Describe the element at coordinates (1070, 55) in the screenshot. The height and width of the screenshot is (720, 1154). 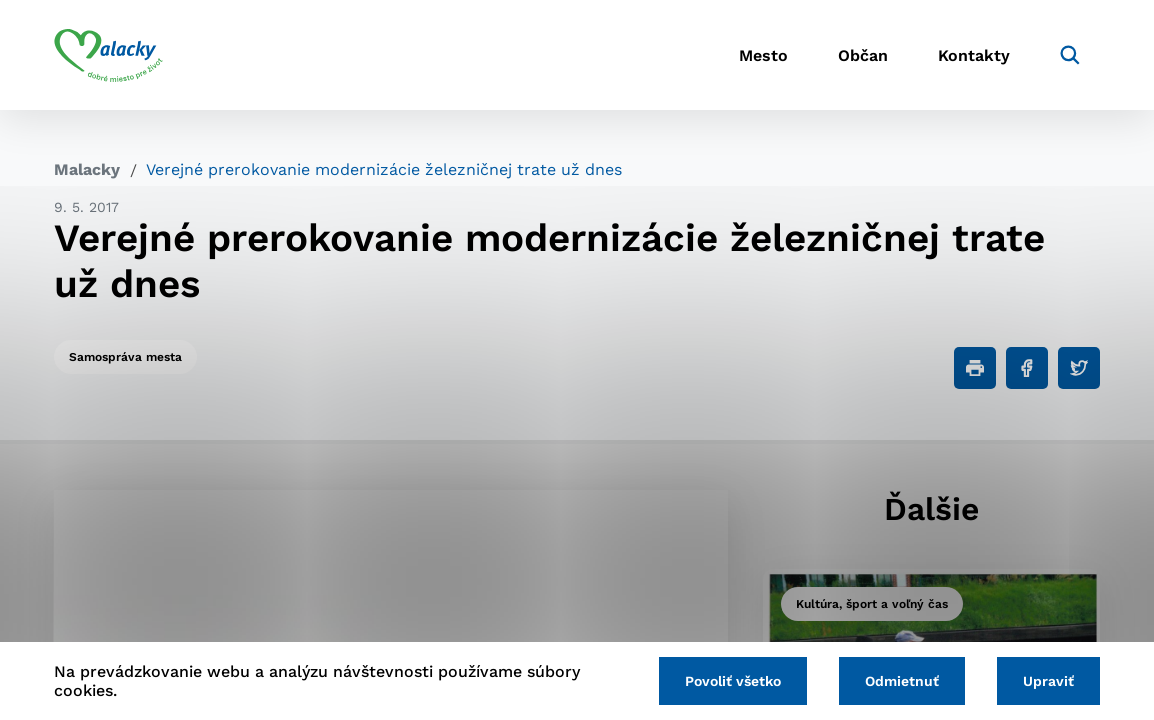
I see `[Vyhľadávanie]` at that location.